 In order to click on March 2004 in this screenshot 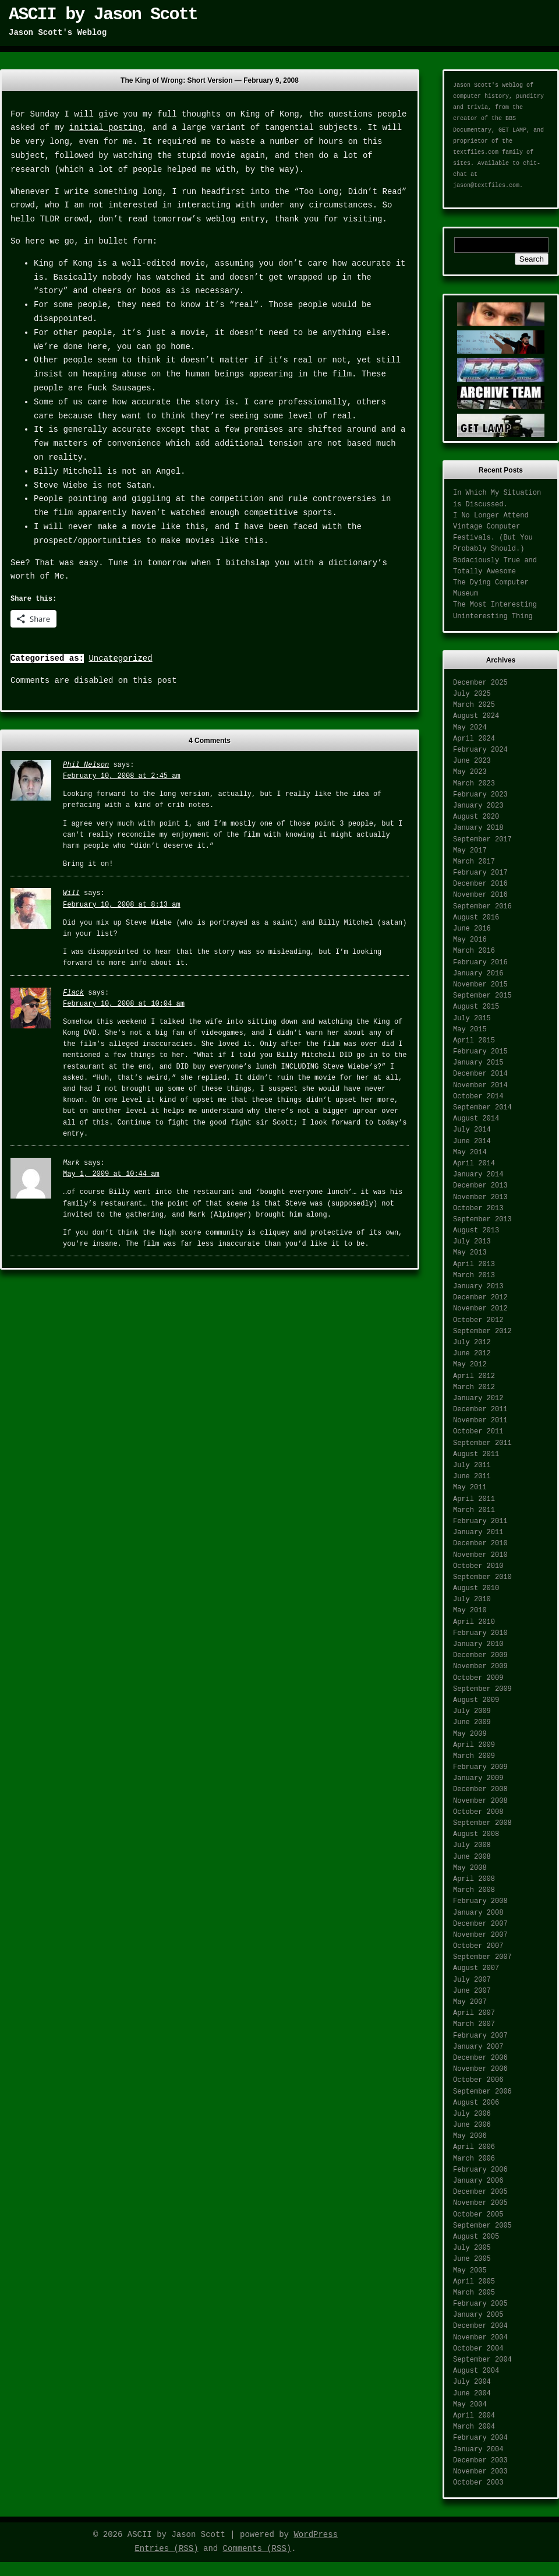, I will do `click(474, 2427)`.